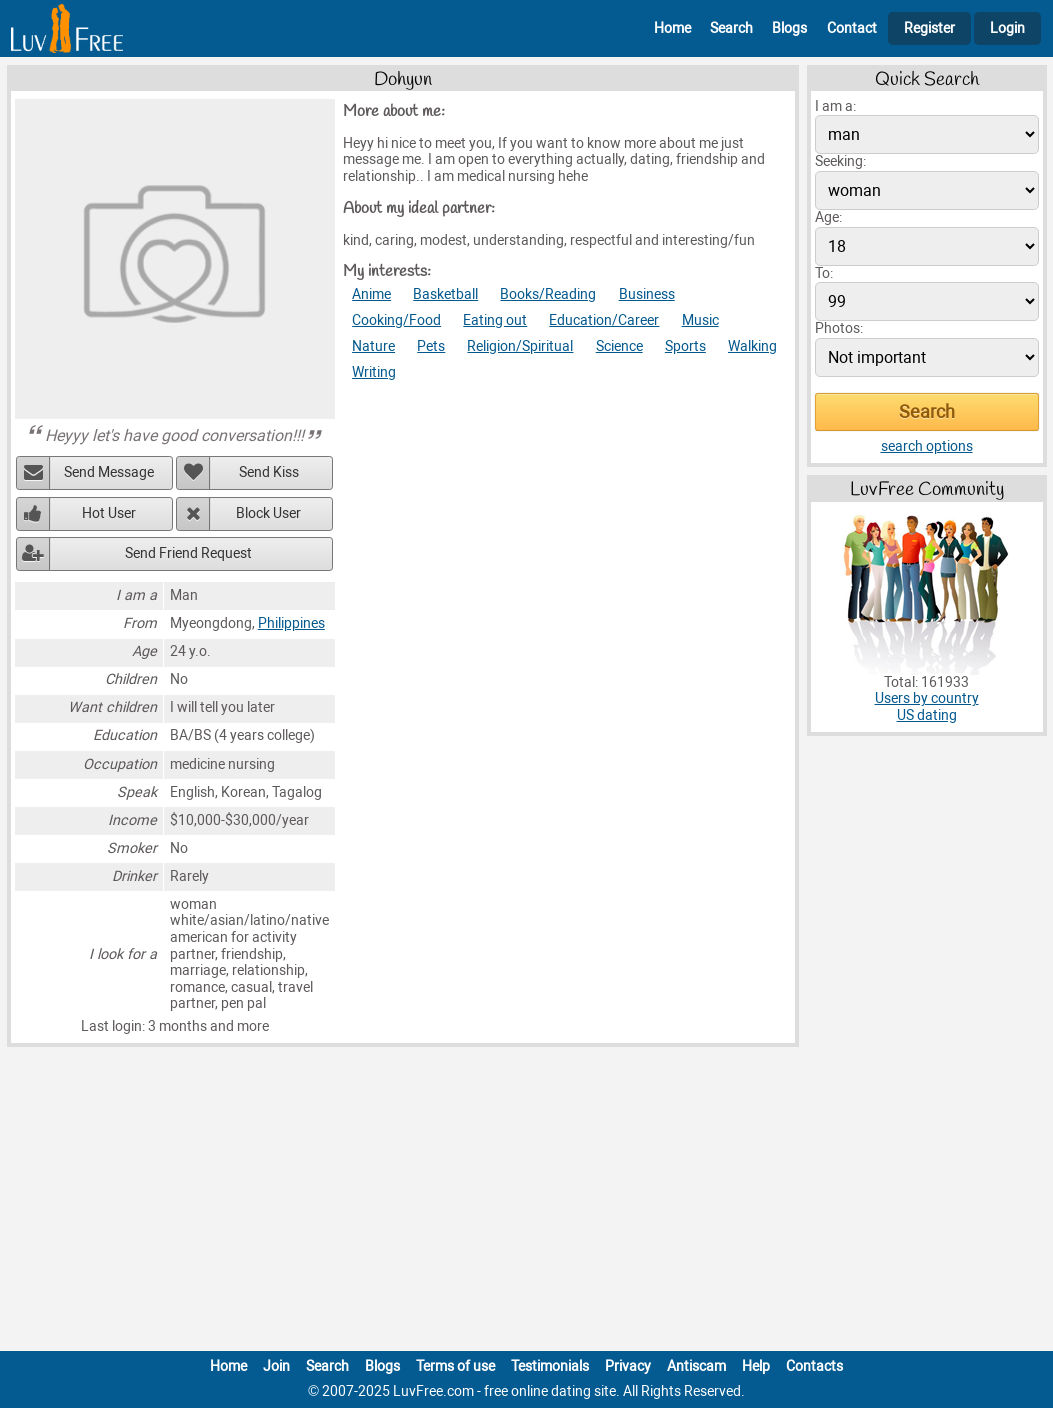 The image size is (1053, 1408). Describe the element at coordinates (1007, 28) in the screenshot. I see `Login` at that location.